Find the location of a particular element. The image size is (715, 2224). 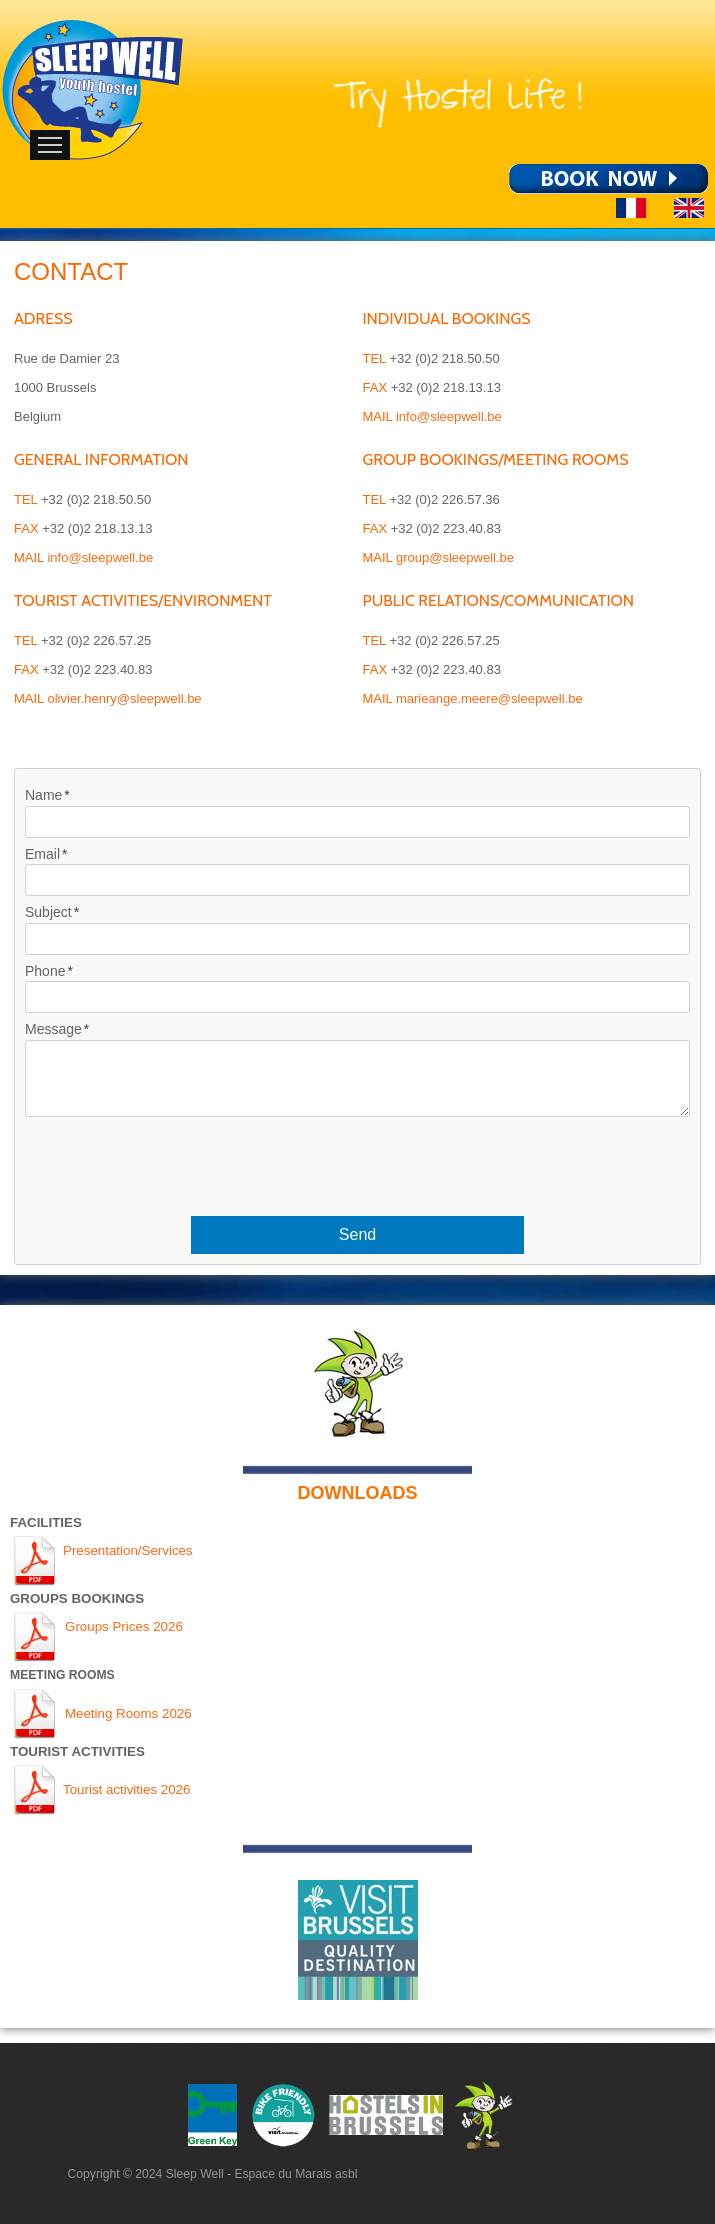

Tourist activities 2026 is located at coordinates (126, 1789).